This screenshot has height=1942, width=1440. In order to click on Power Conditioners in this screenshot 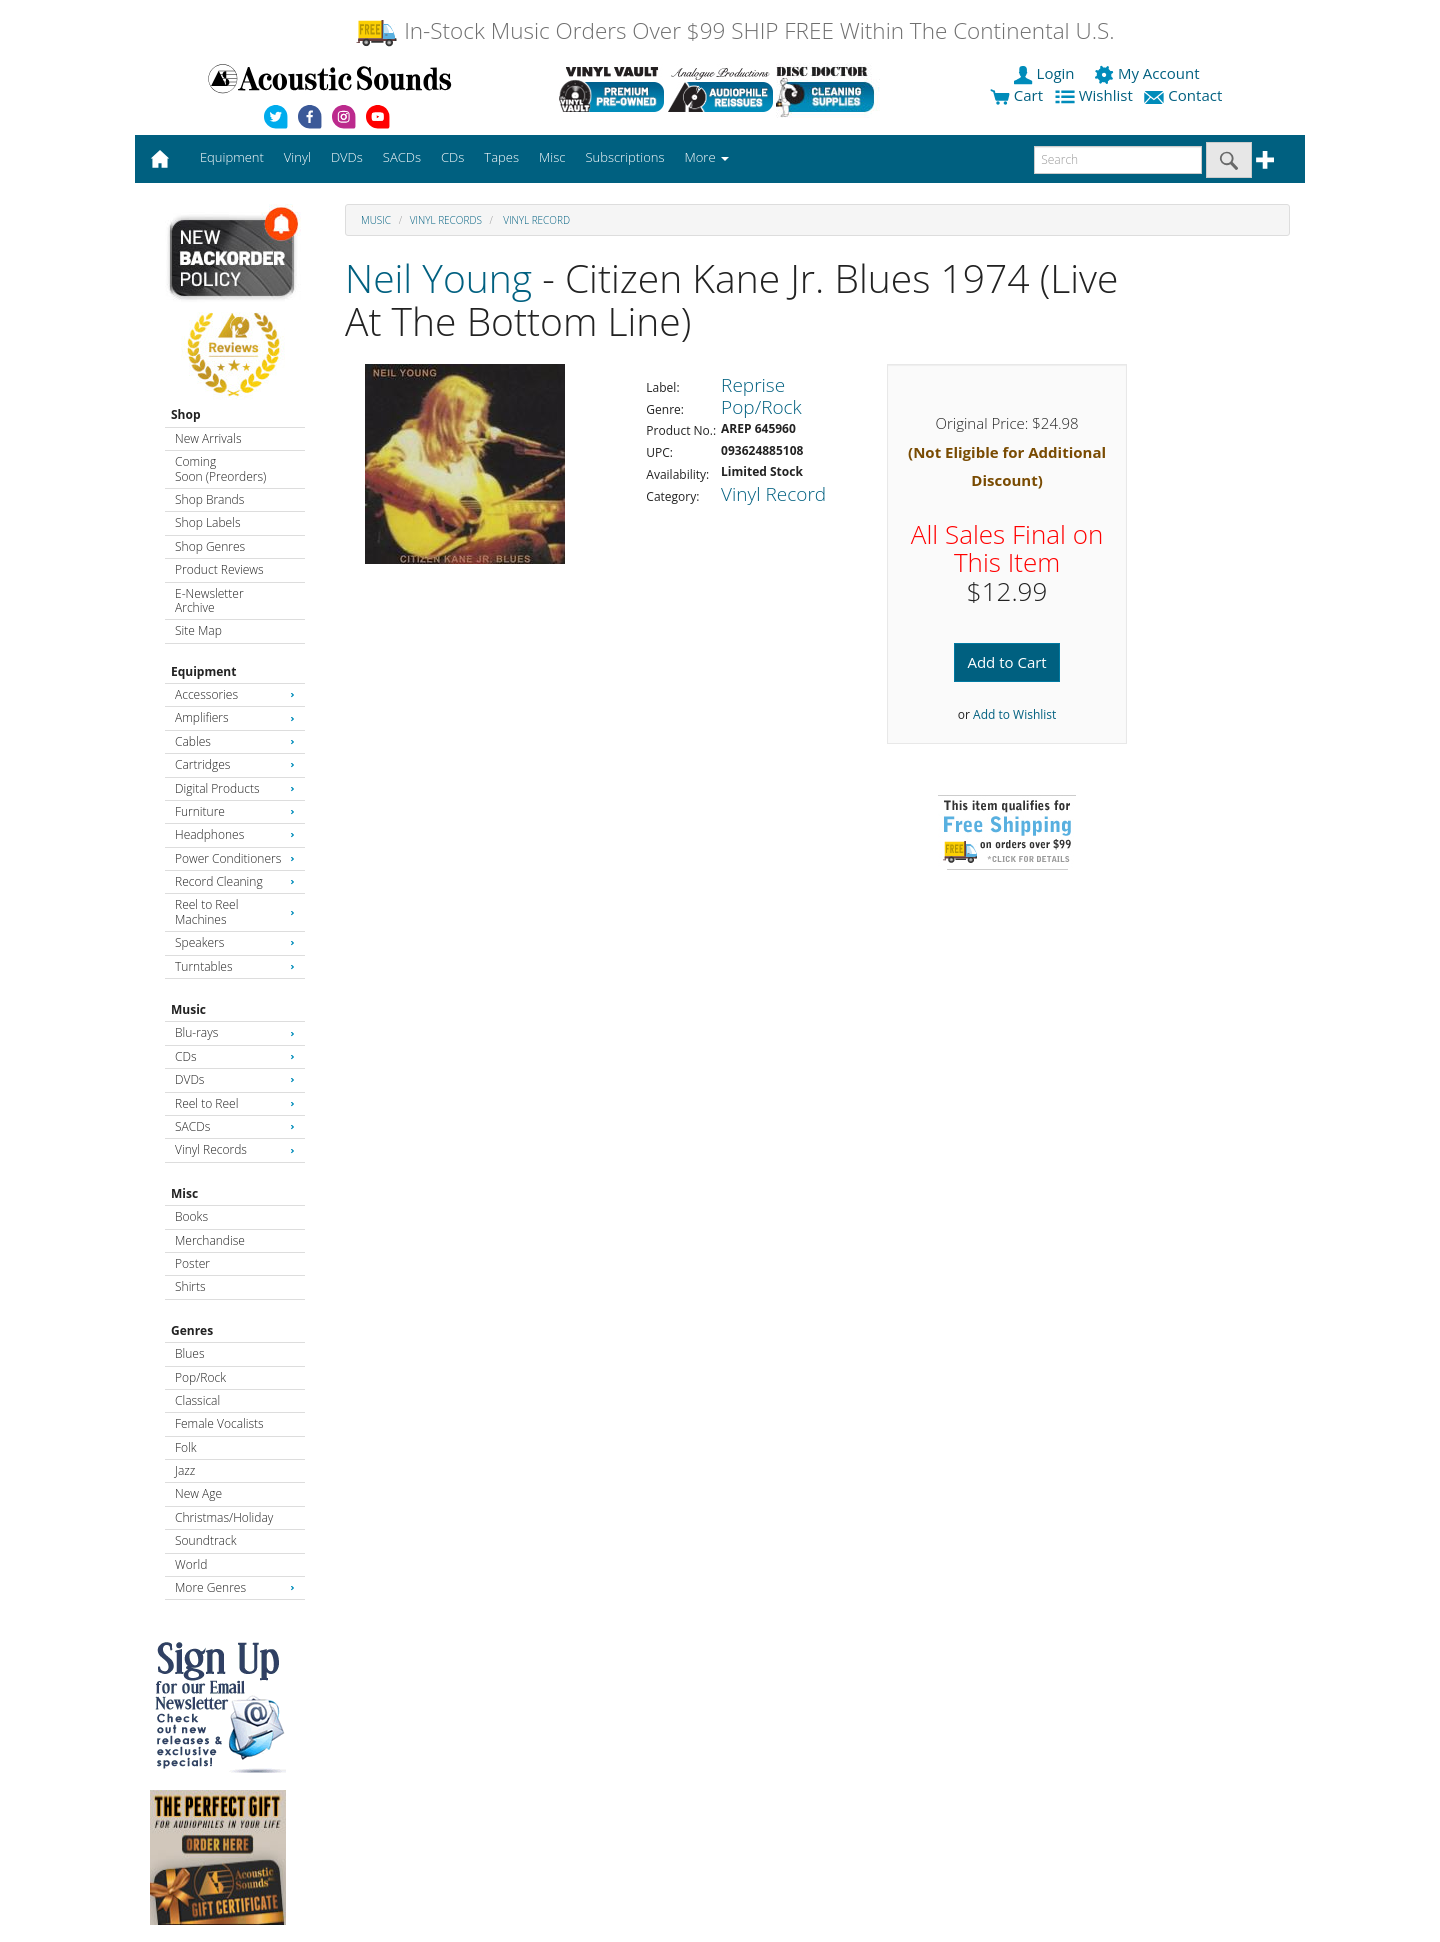, I will do `click(235, 858)`.